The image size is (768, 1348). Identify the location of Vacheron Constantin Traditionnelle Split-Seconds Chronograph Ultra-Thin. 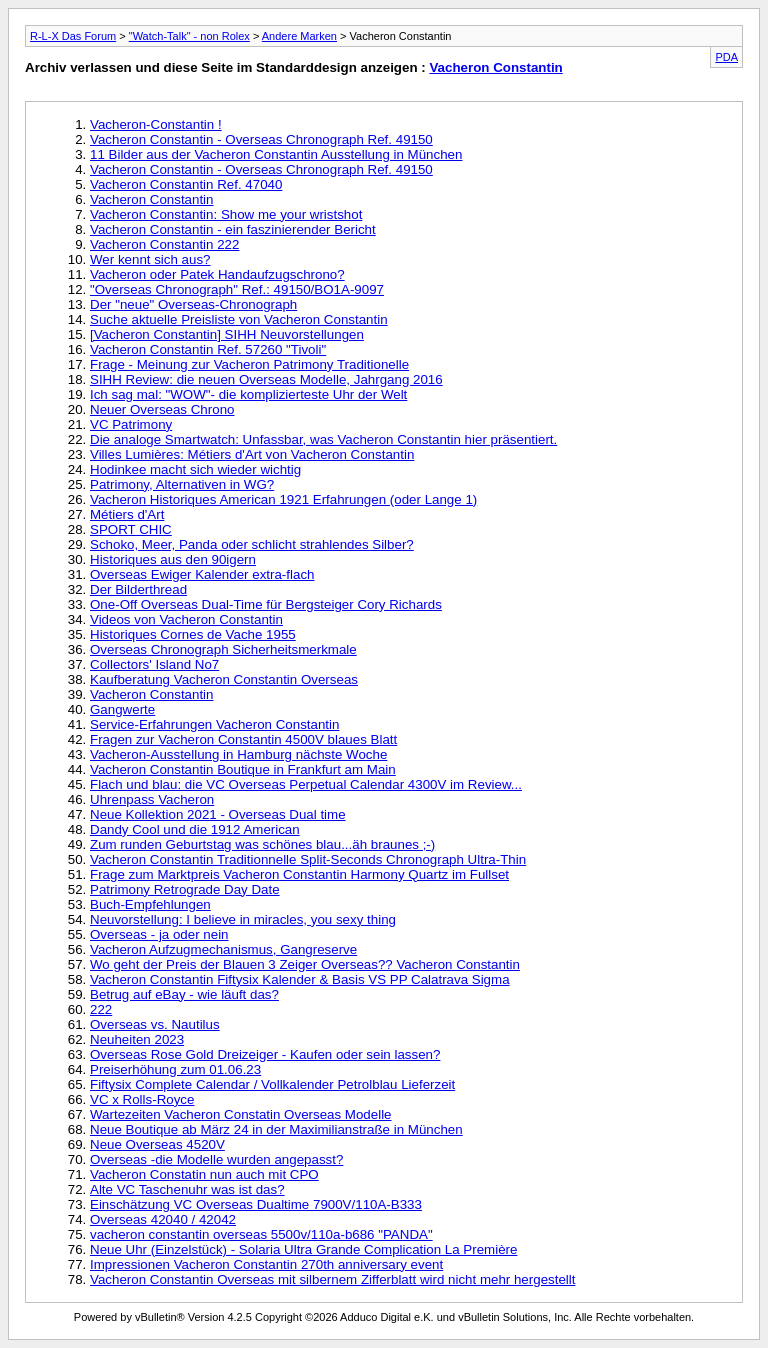
(308, 859).